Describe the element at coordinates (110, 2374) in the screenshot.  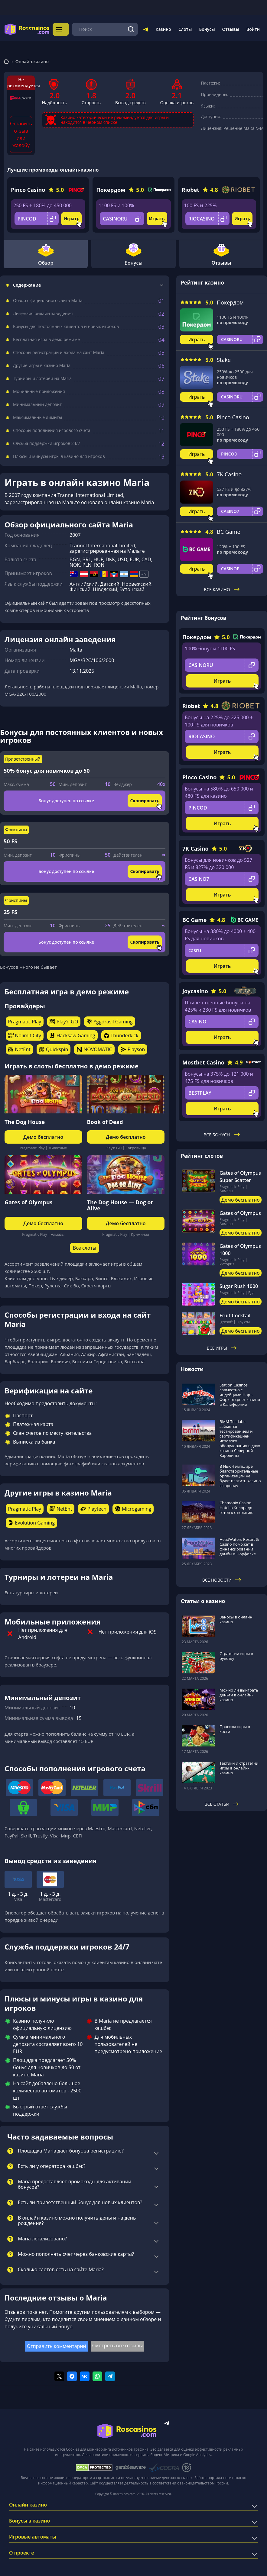
I see `[Поделиться в telegram]` at that location.